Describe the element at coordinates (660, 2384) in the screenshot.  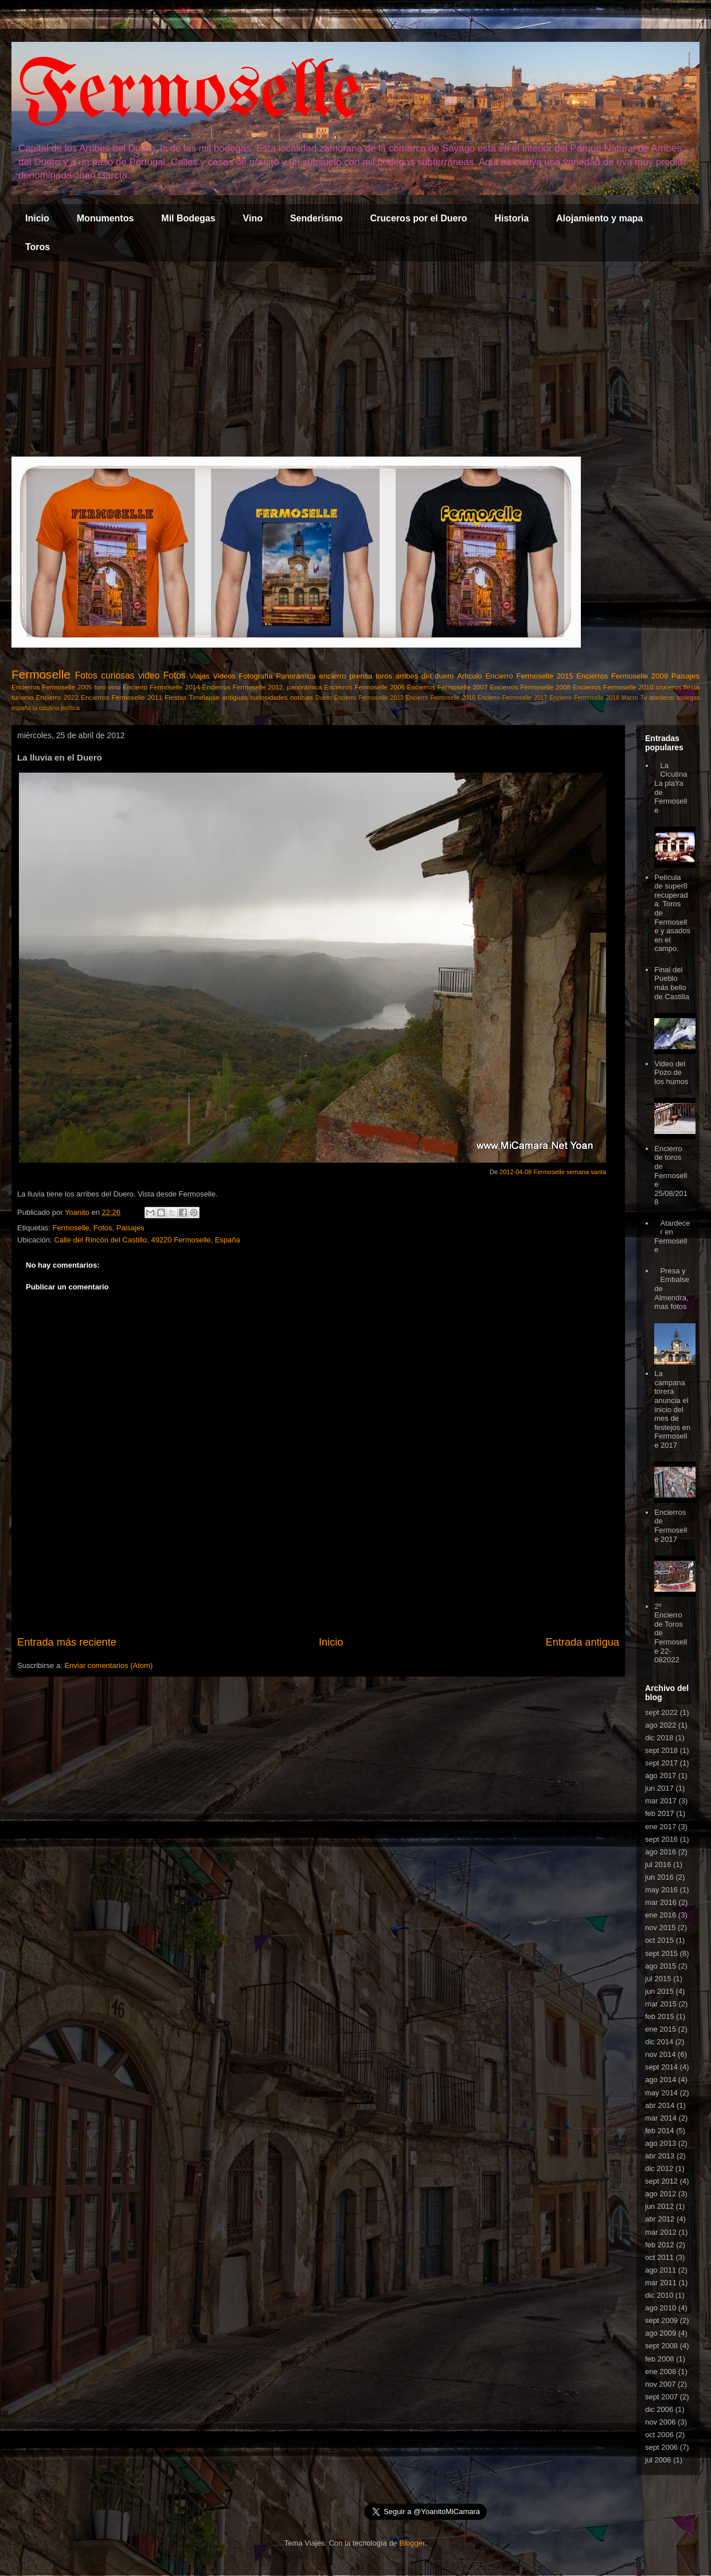
I see `nov 2007` at that location.